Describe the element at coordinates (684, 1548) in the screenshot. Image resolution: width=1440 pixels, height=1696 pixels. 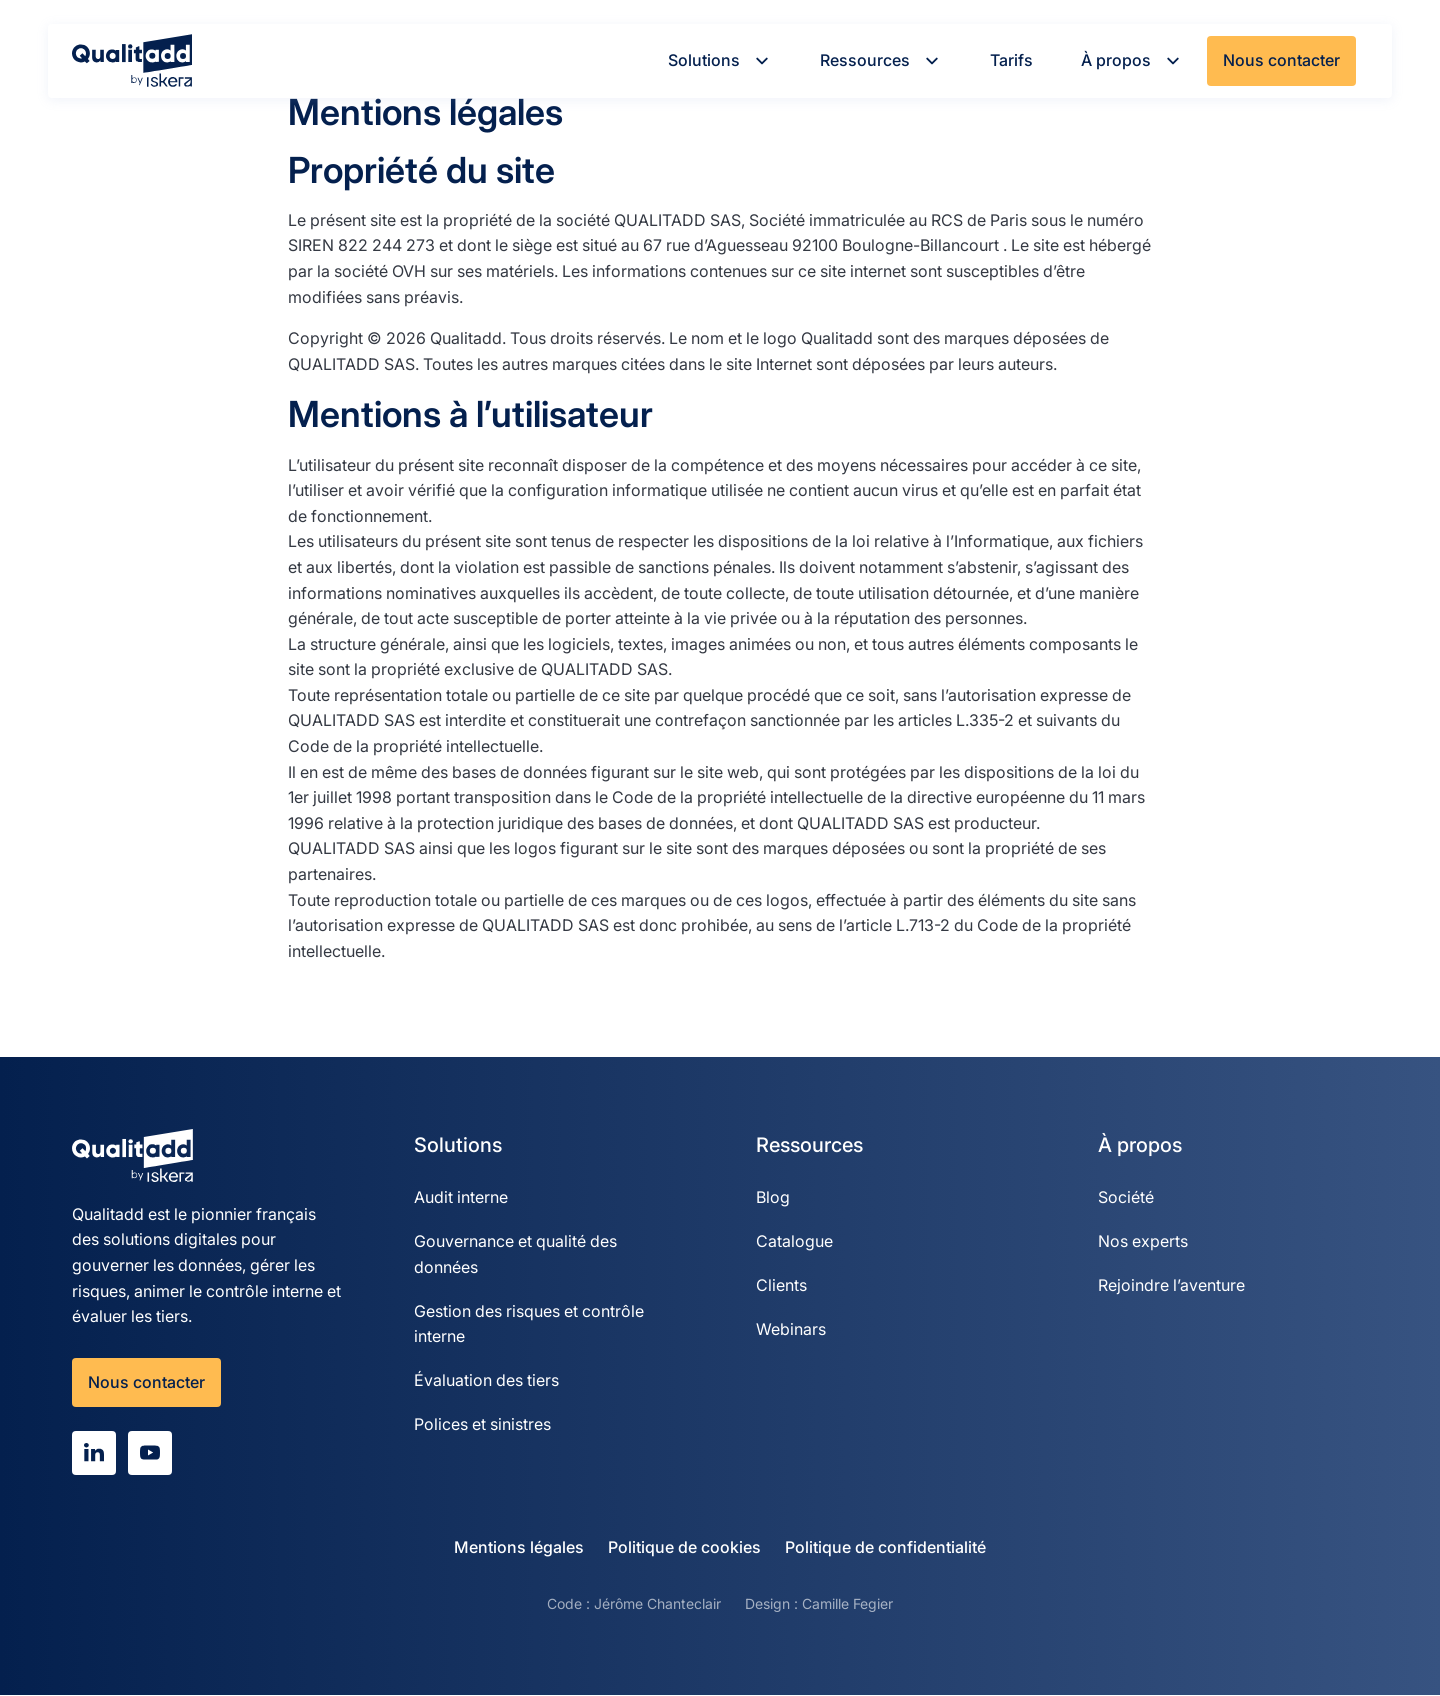
I see `Politique de cookies` at that location.